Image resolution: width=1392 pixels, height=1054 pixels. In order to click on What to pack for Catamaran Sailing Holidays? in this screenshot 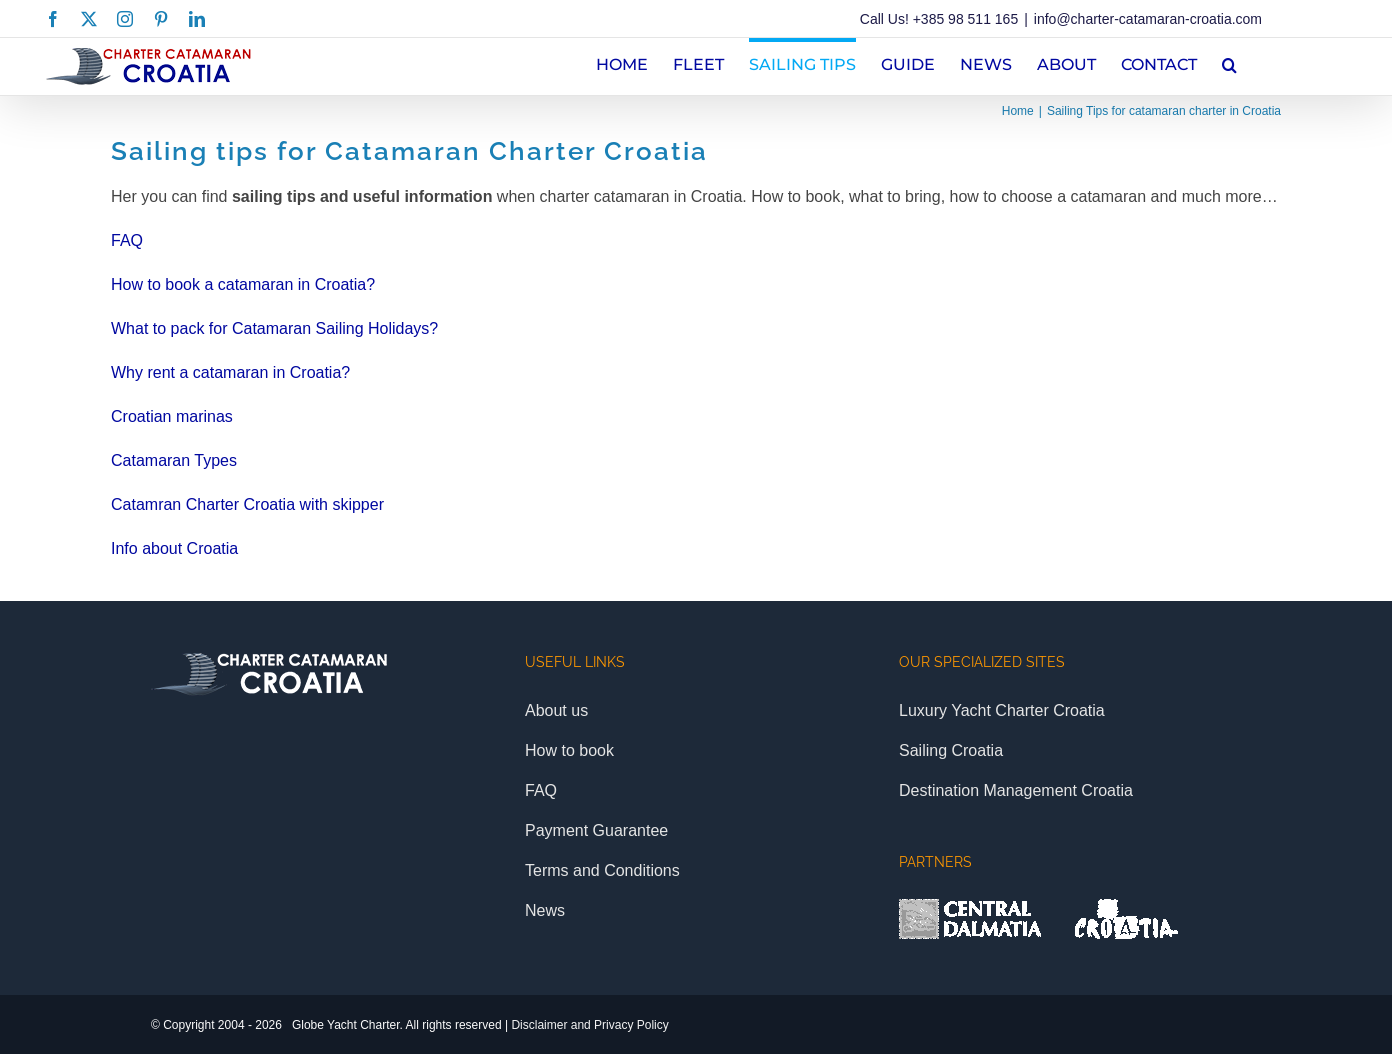, I will do `click(274, 328)`.